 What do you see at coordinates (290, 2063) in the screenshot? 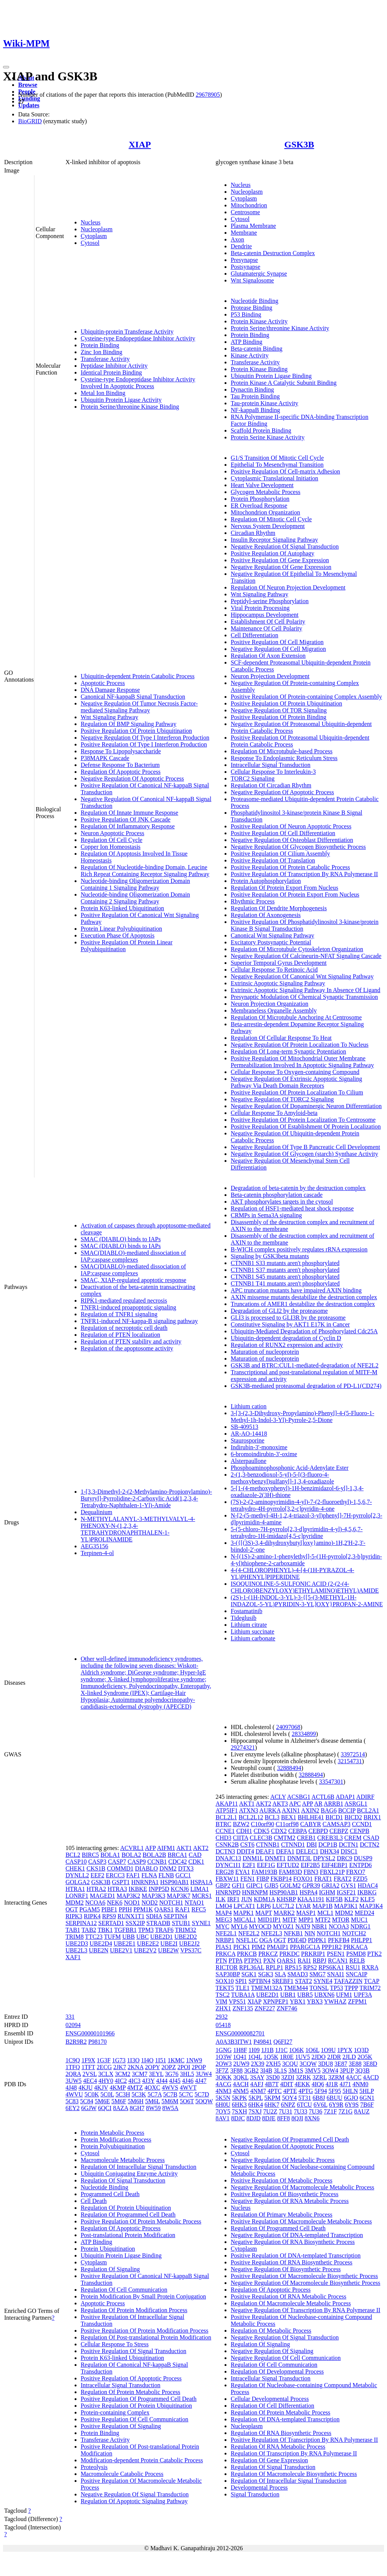
I see `3CQU` at bounding box center [290, 2063].